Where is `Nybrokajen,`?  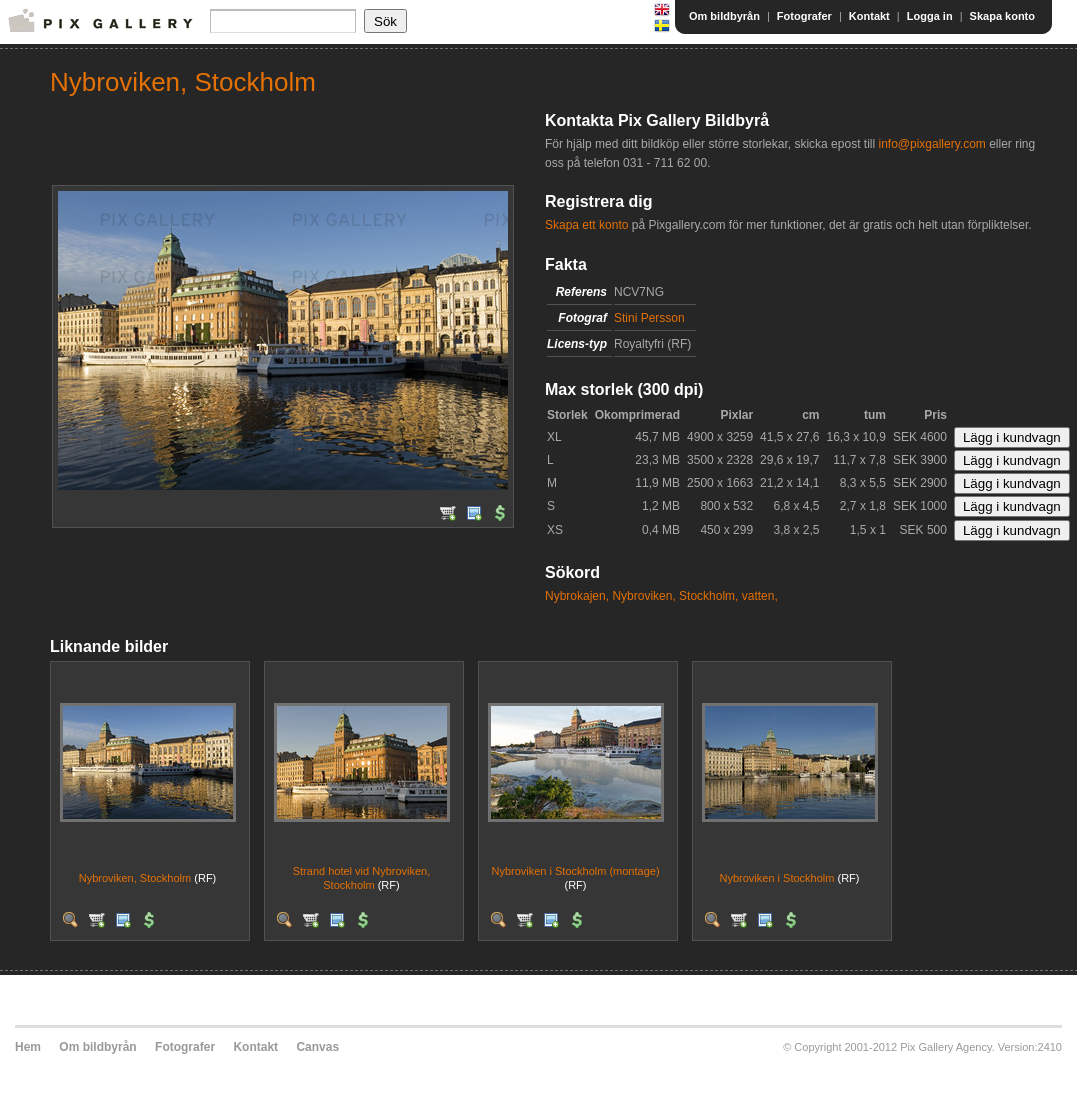
Nybrokajen, is located at coordinates (577, 596).